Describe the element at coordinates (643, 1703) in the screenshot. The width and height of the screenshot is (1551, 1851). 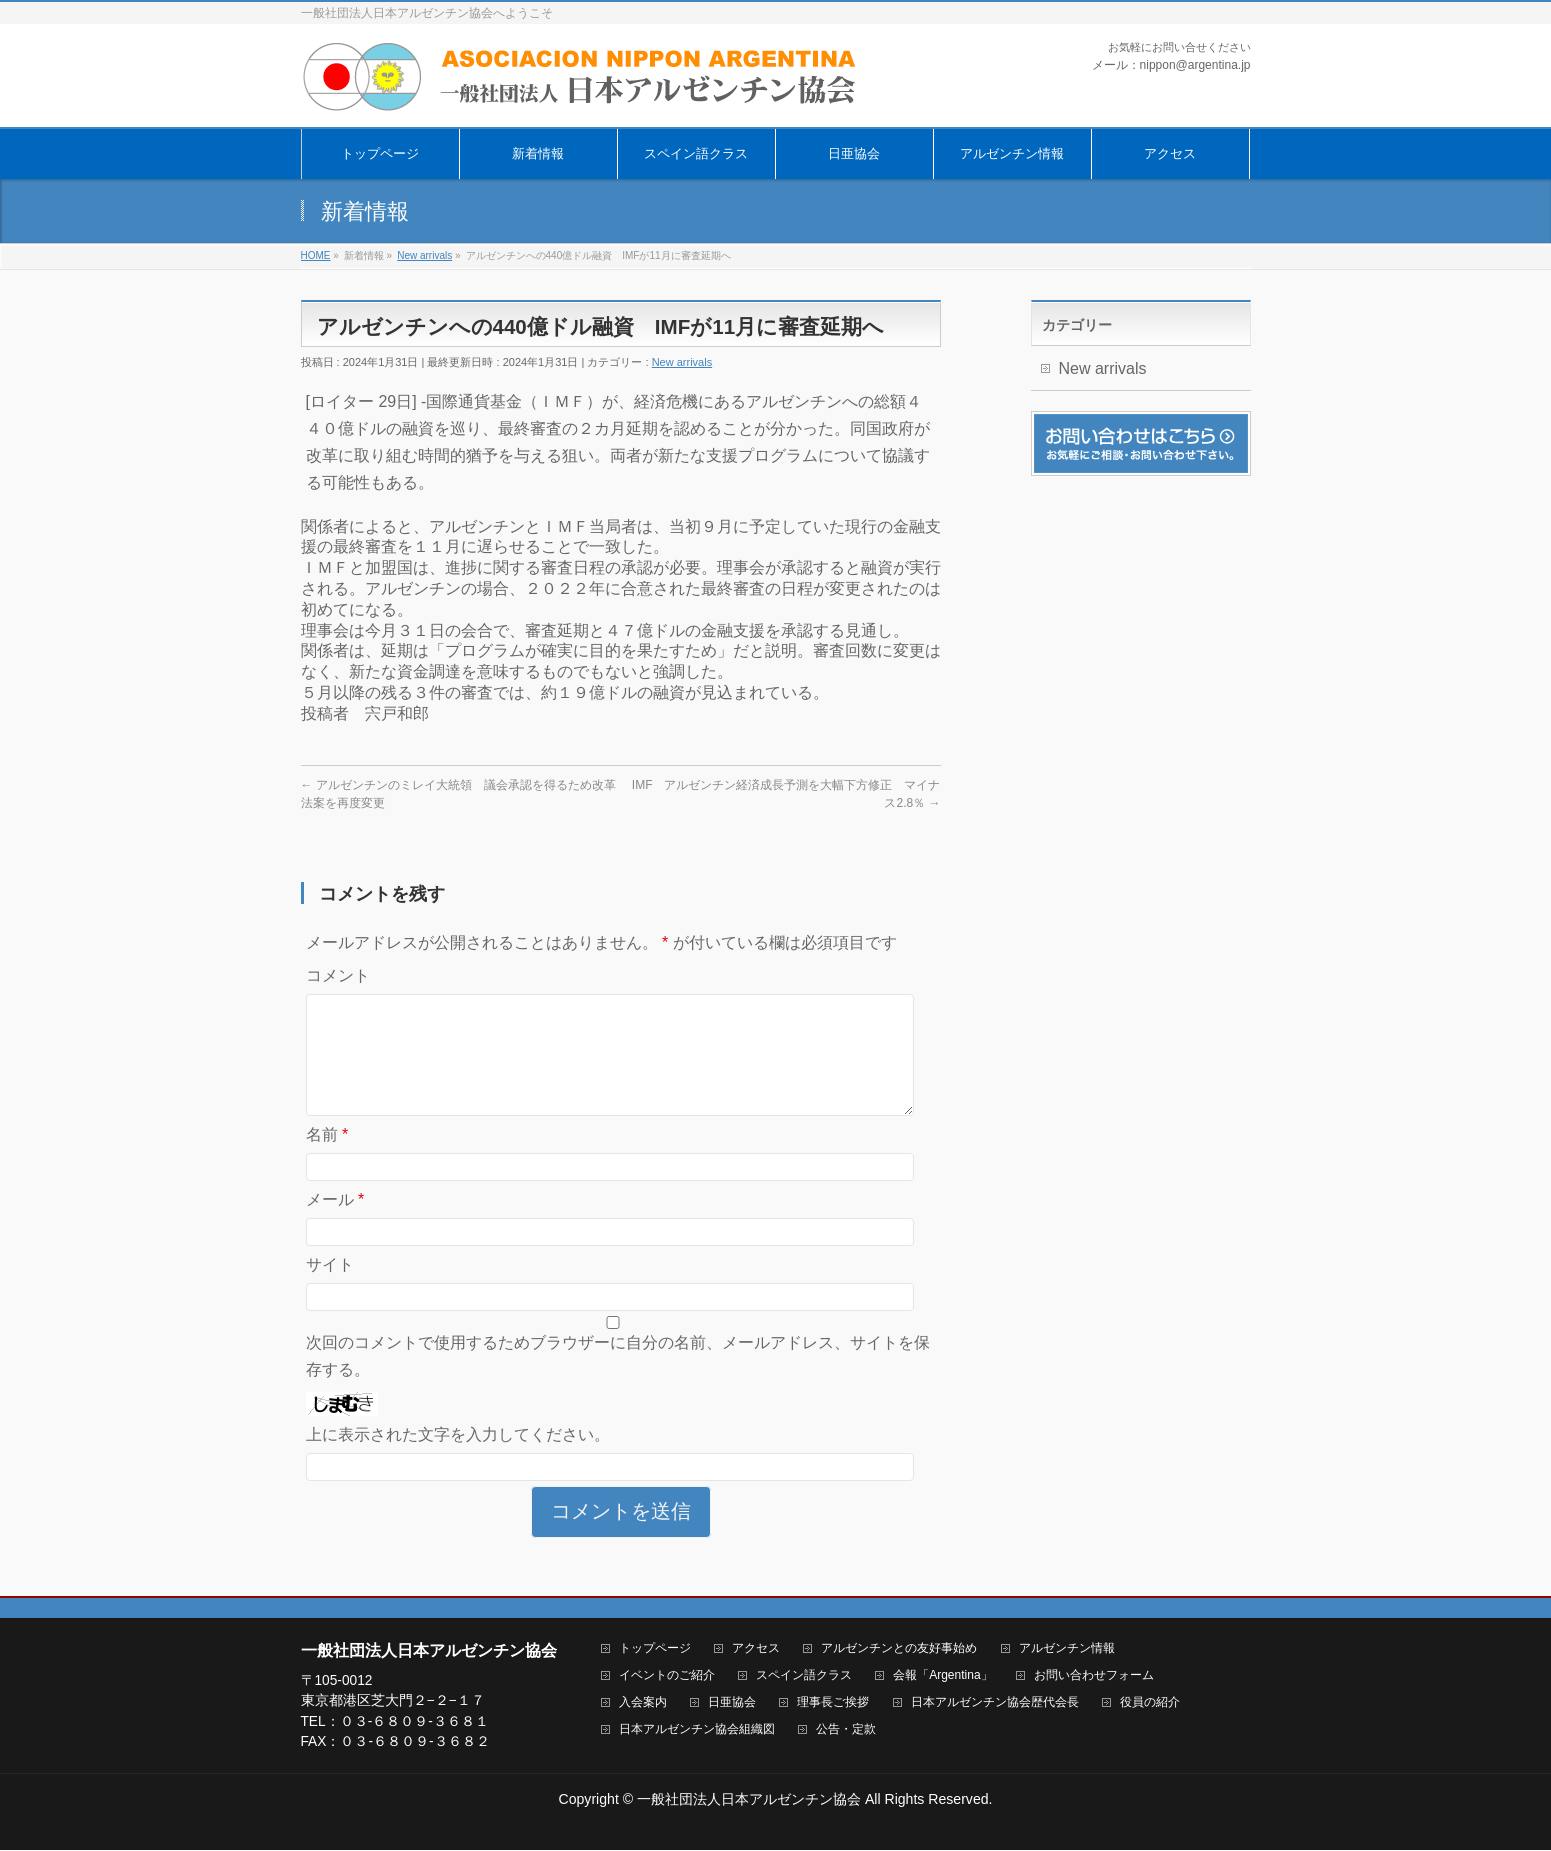
I see `入会案内` at that location.